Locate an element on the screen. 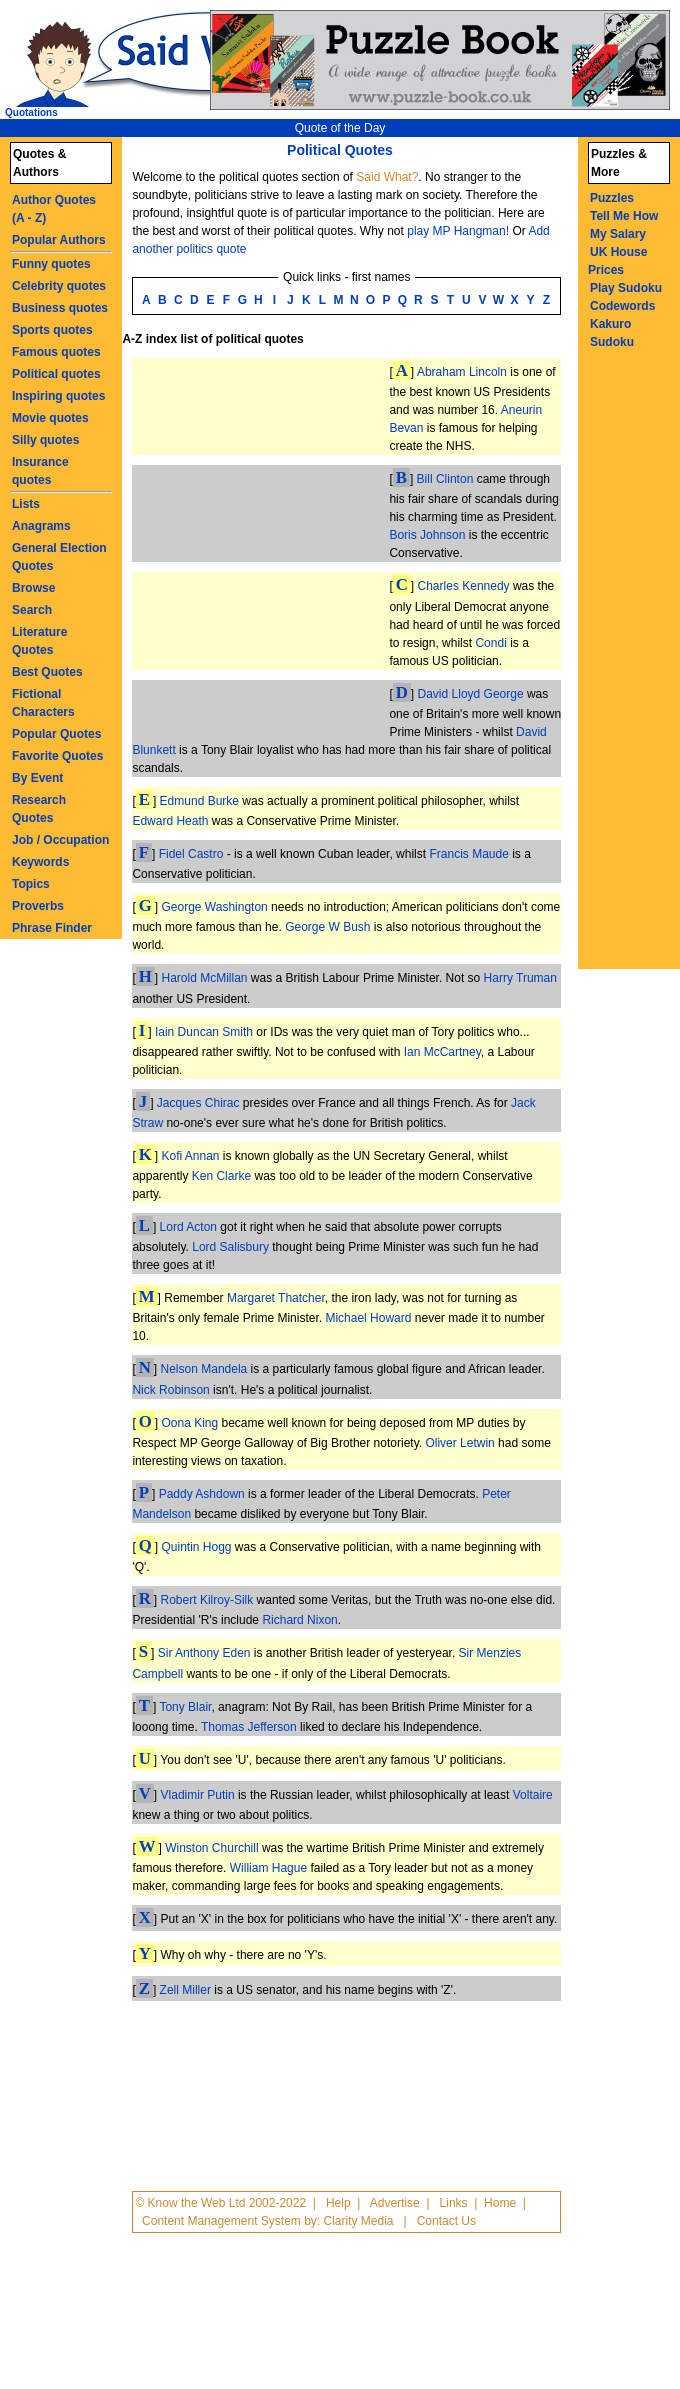 This screenshot has height=2389, width=680. Inspiring quotes is located at coordinates (58, 396).